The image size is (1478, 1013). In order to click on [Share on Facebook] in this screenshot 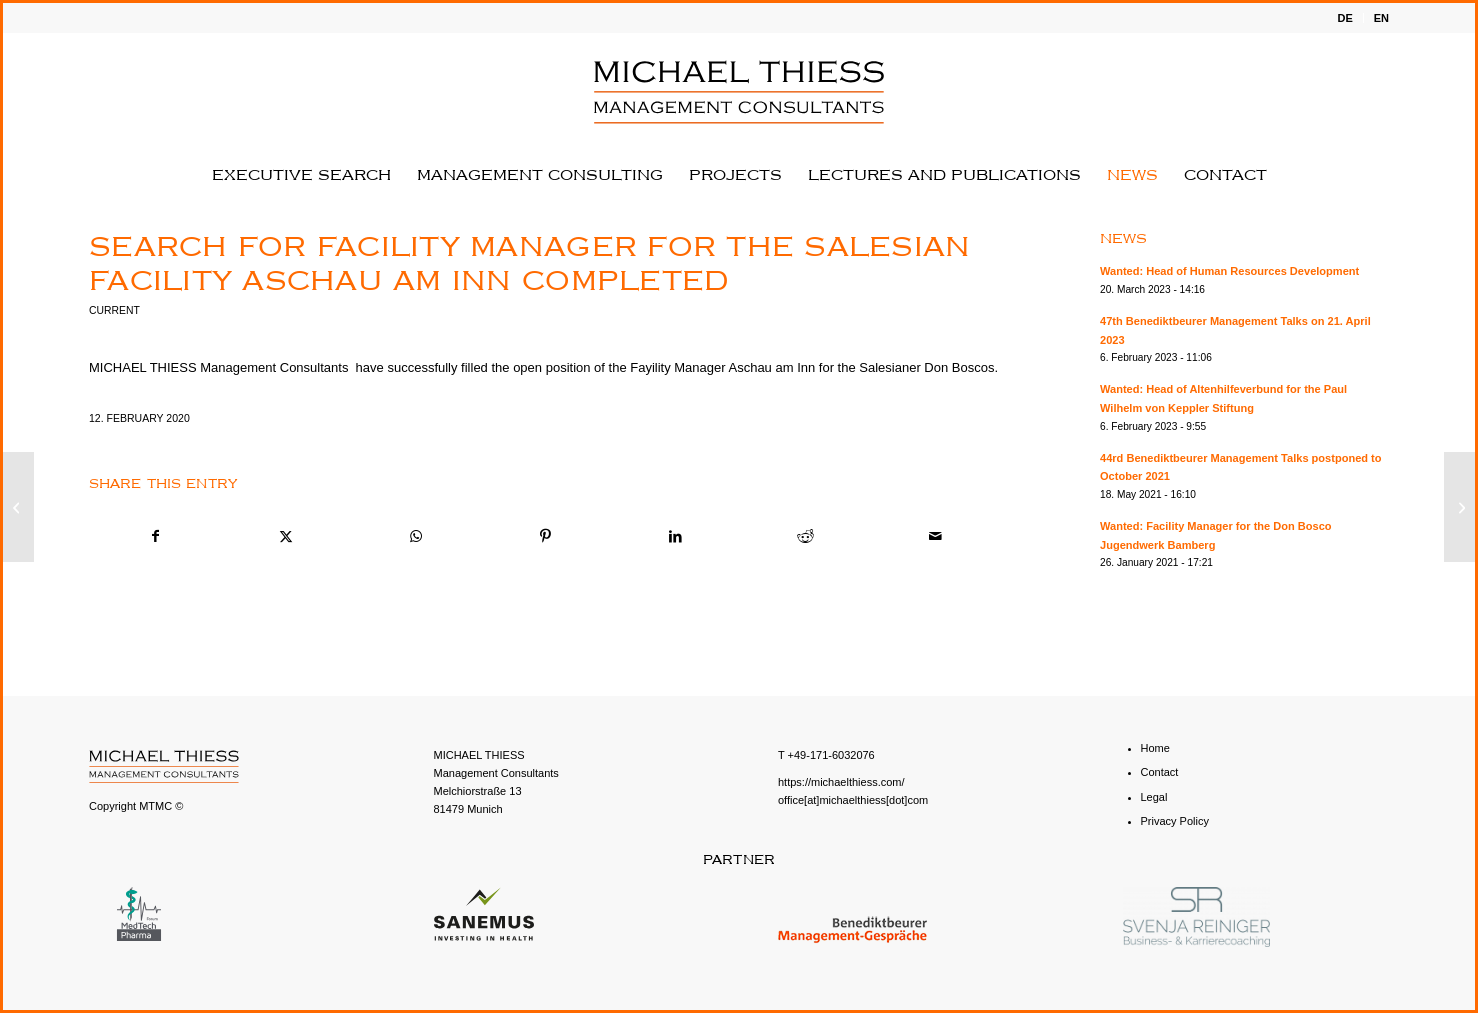, I will do `click(155, 536)`.